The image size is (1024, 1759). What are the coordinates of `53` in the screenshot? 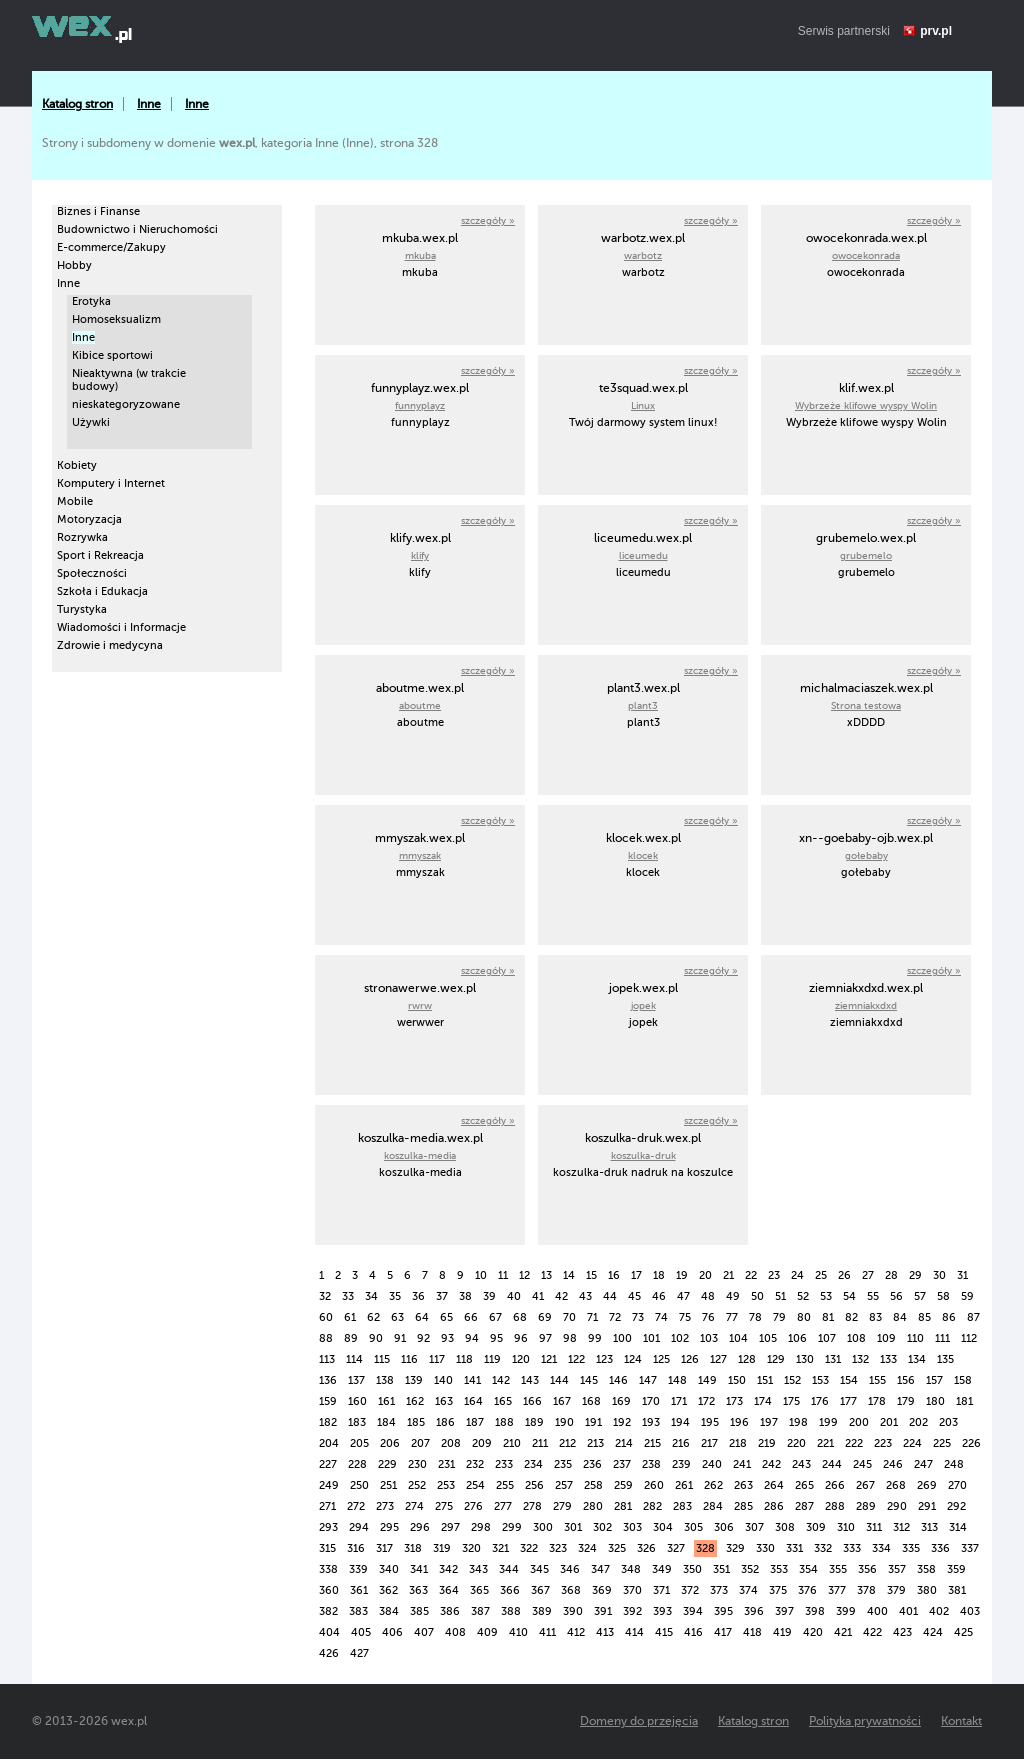 It's located at (826, 1296).